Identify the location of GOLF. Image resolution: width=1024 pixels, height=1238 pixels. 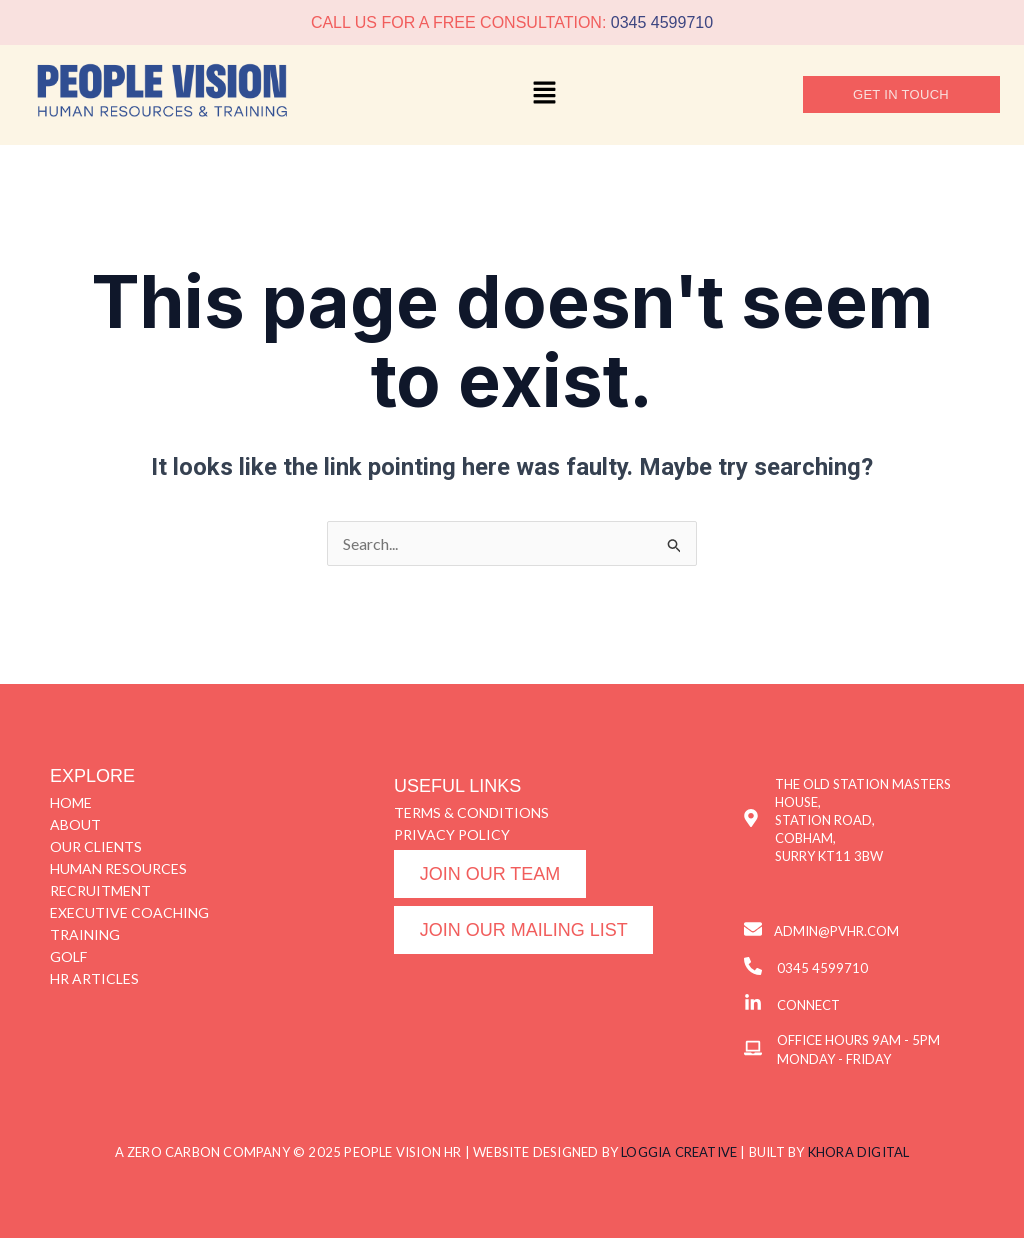
(68, 956).